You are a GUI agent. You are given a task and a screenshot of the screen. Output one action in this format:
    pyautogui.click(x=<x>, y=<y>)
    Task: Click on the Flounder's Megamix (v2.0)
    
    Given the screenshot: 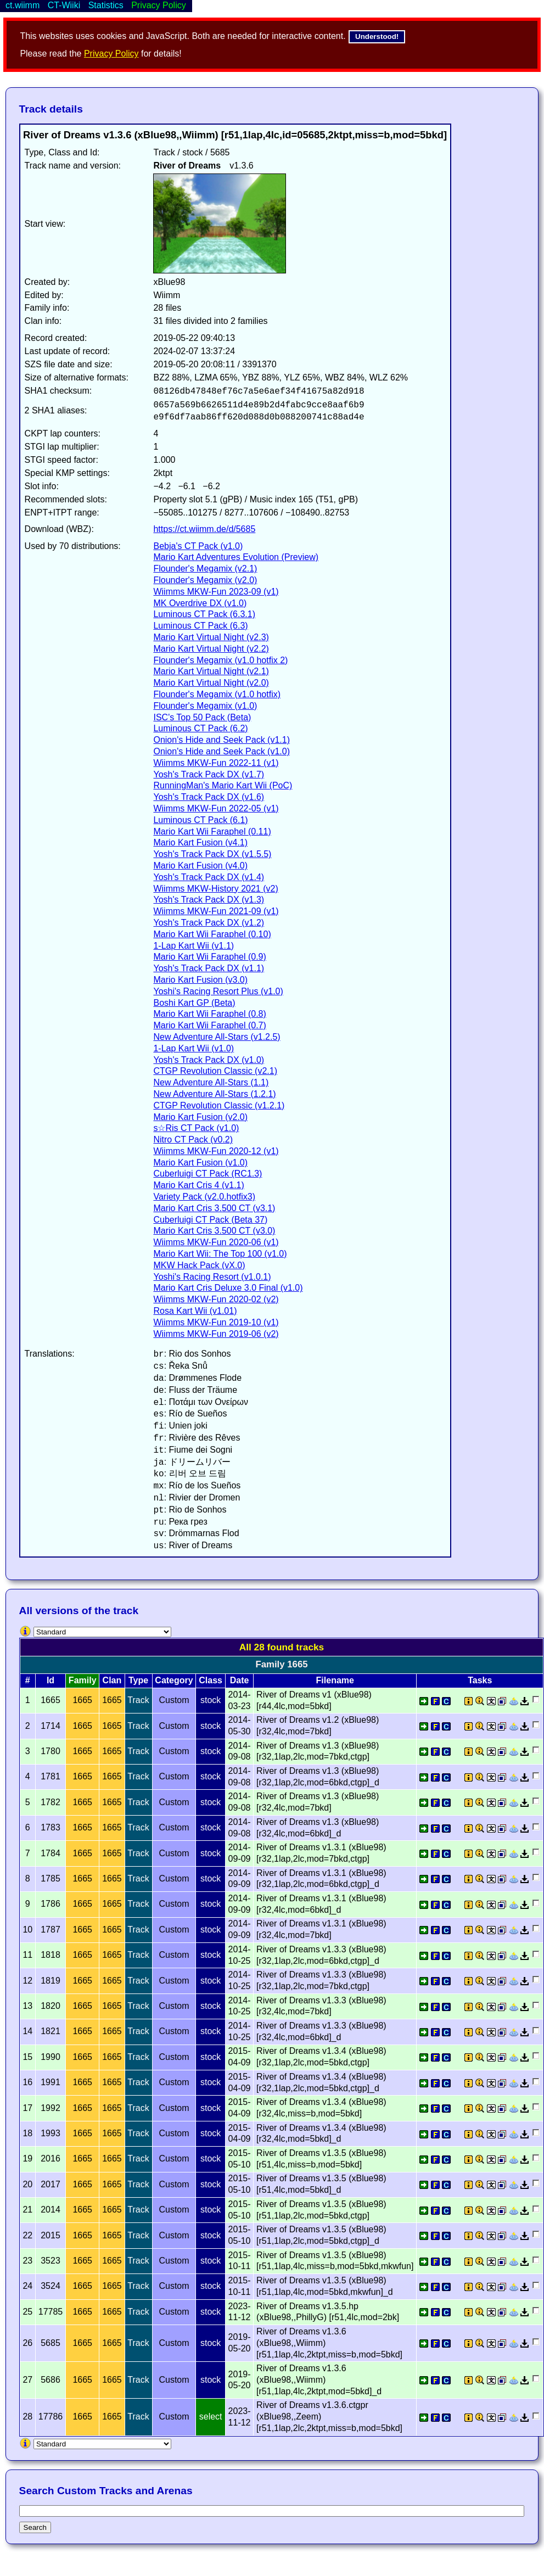 What is the action you would take?
    pyautogui.click(x=205, y=580)
    